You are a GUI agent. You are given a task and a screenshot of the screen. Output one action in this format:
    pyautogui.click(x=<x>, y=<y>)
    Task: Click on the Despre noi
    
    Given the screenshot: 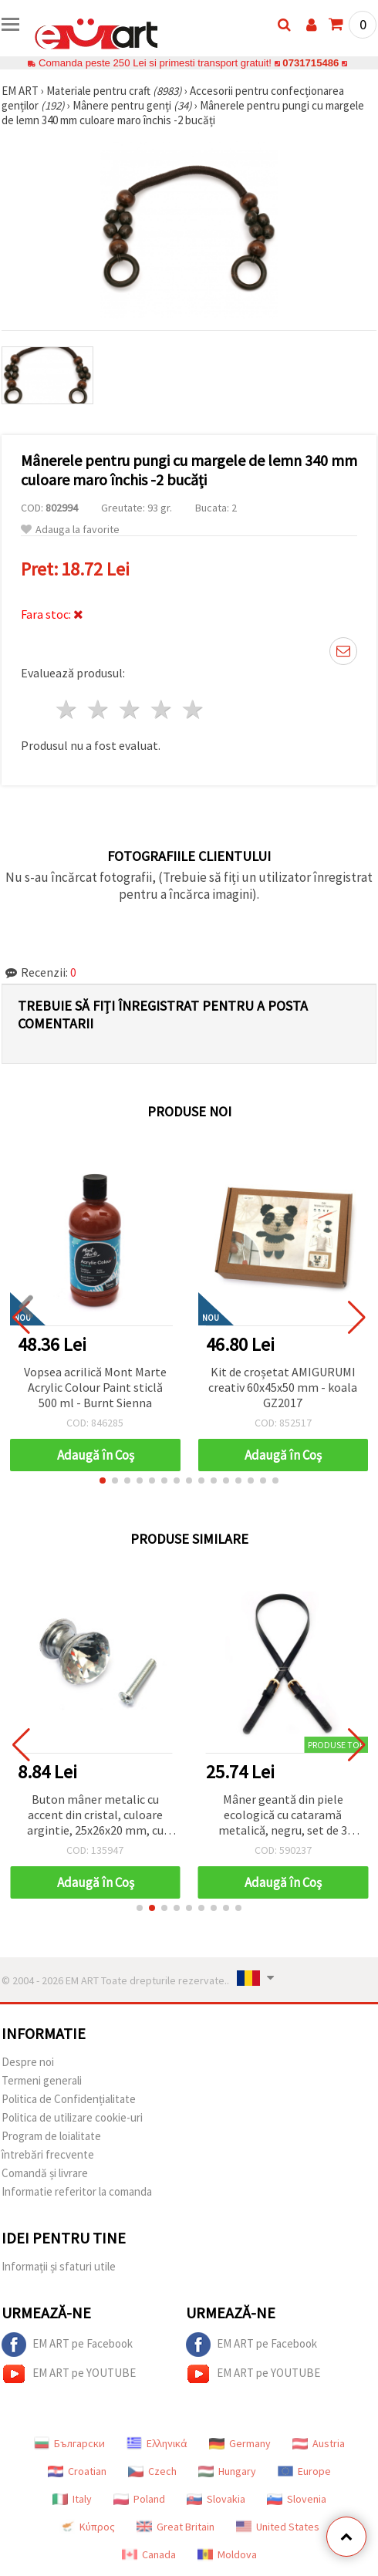 What is the action you would take?
    pyautogui.click(x=28, y=2061)
    